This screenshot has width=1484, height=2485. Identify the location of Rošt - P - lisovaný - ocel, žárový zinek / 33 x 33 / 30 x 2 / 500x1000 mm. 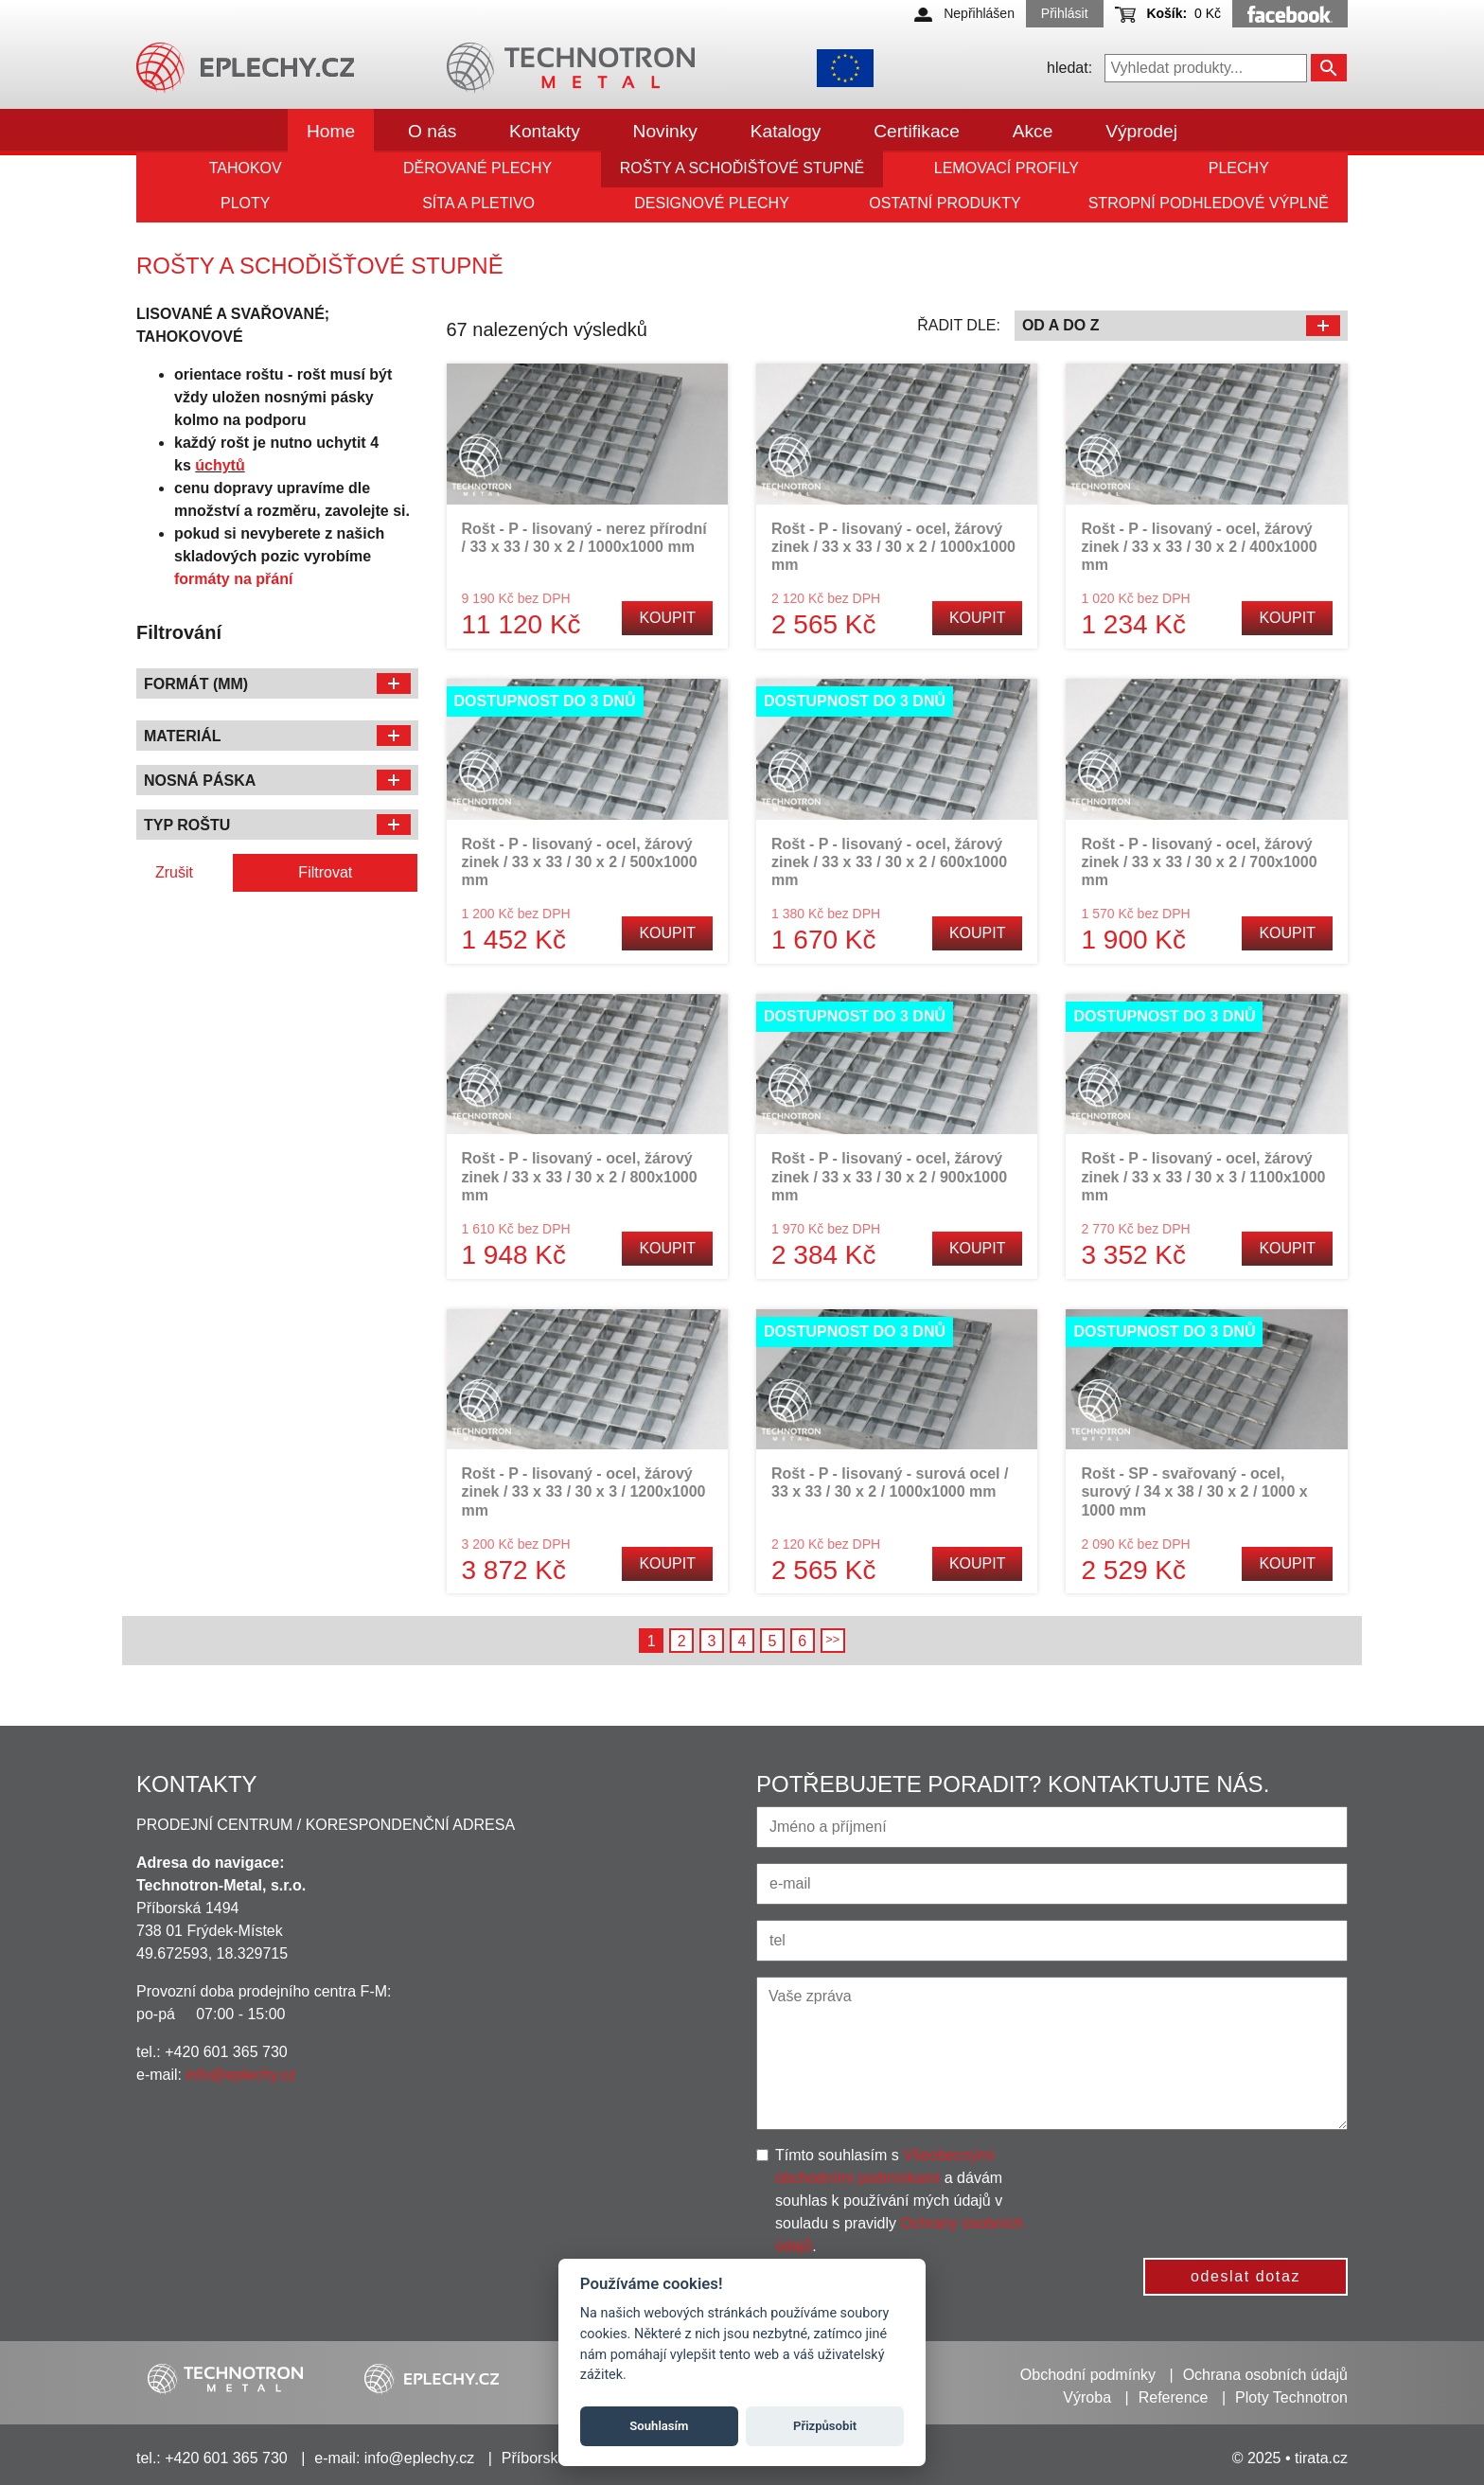
(580, 862).